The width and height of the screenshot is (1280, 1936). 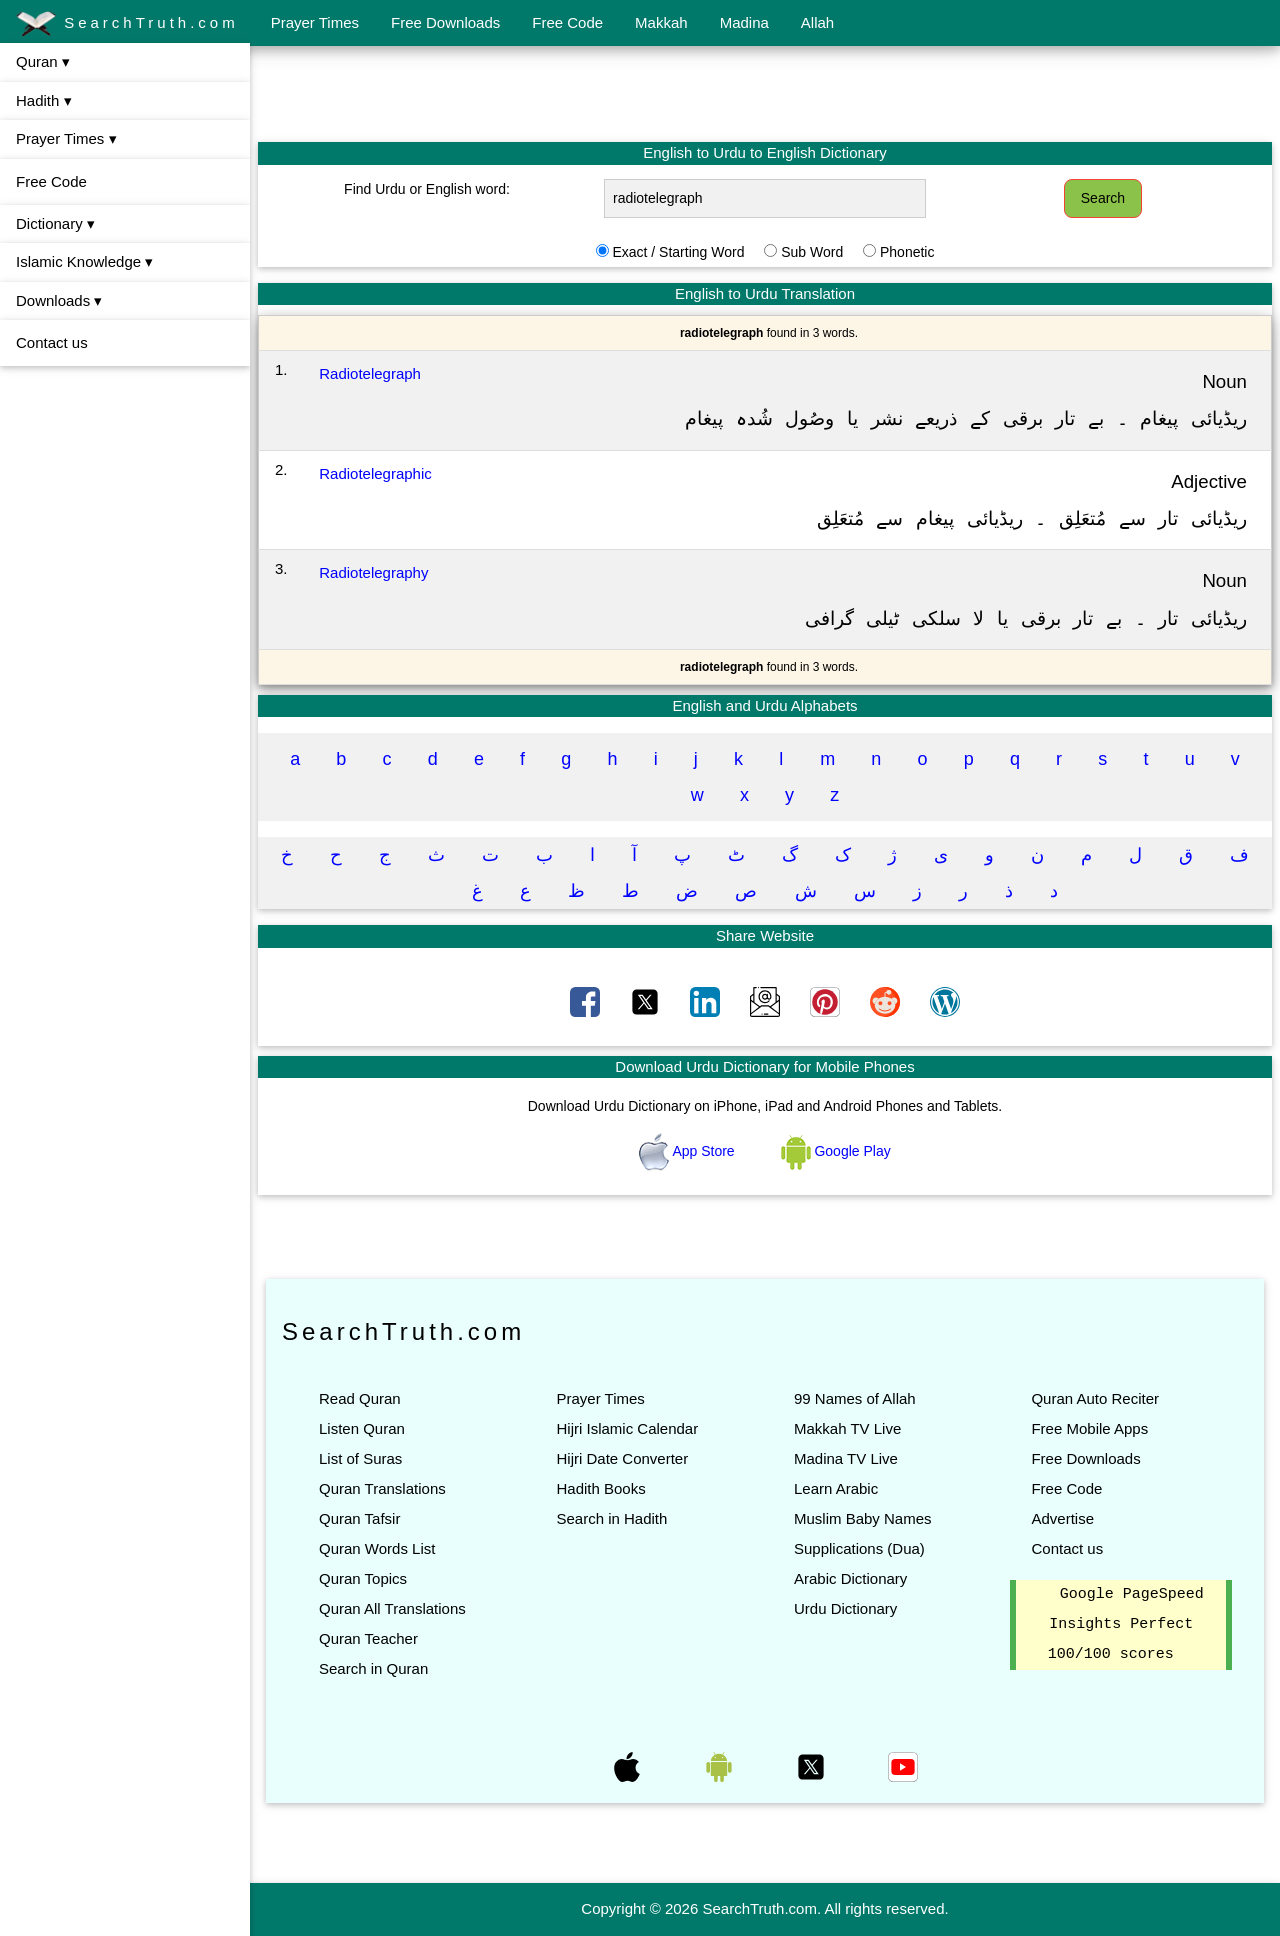 I want to click on Search in Hadith, so click(x=611, y=1518).